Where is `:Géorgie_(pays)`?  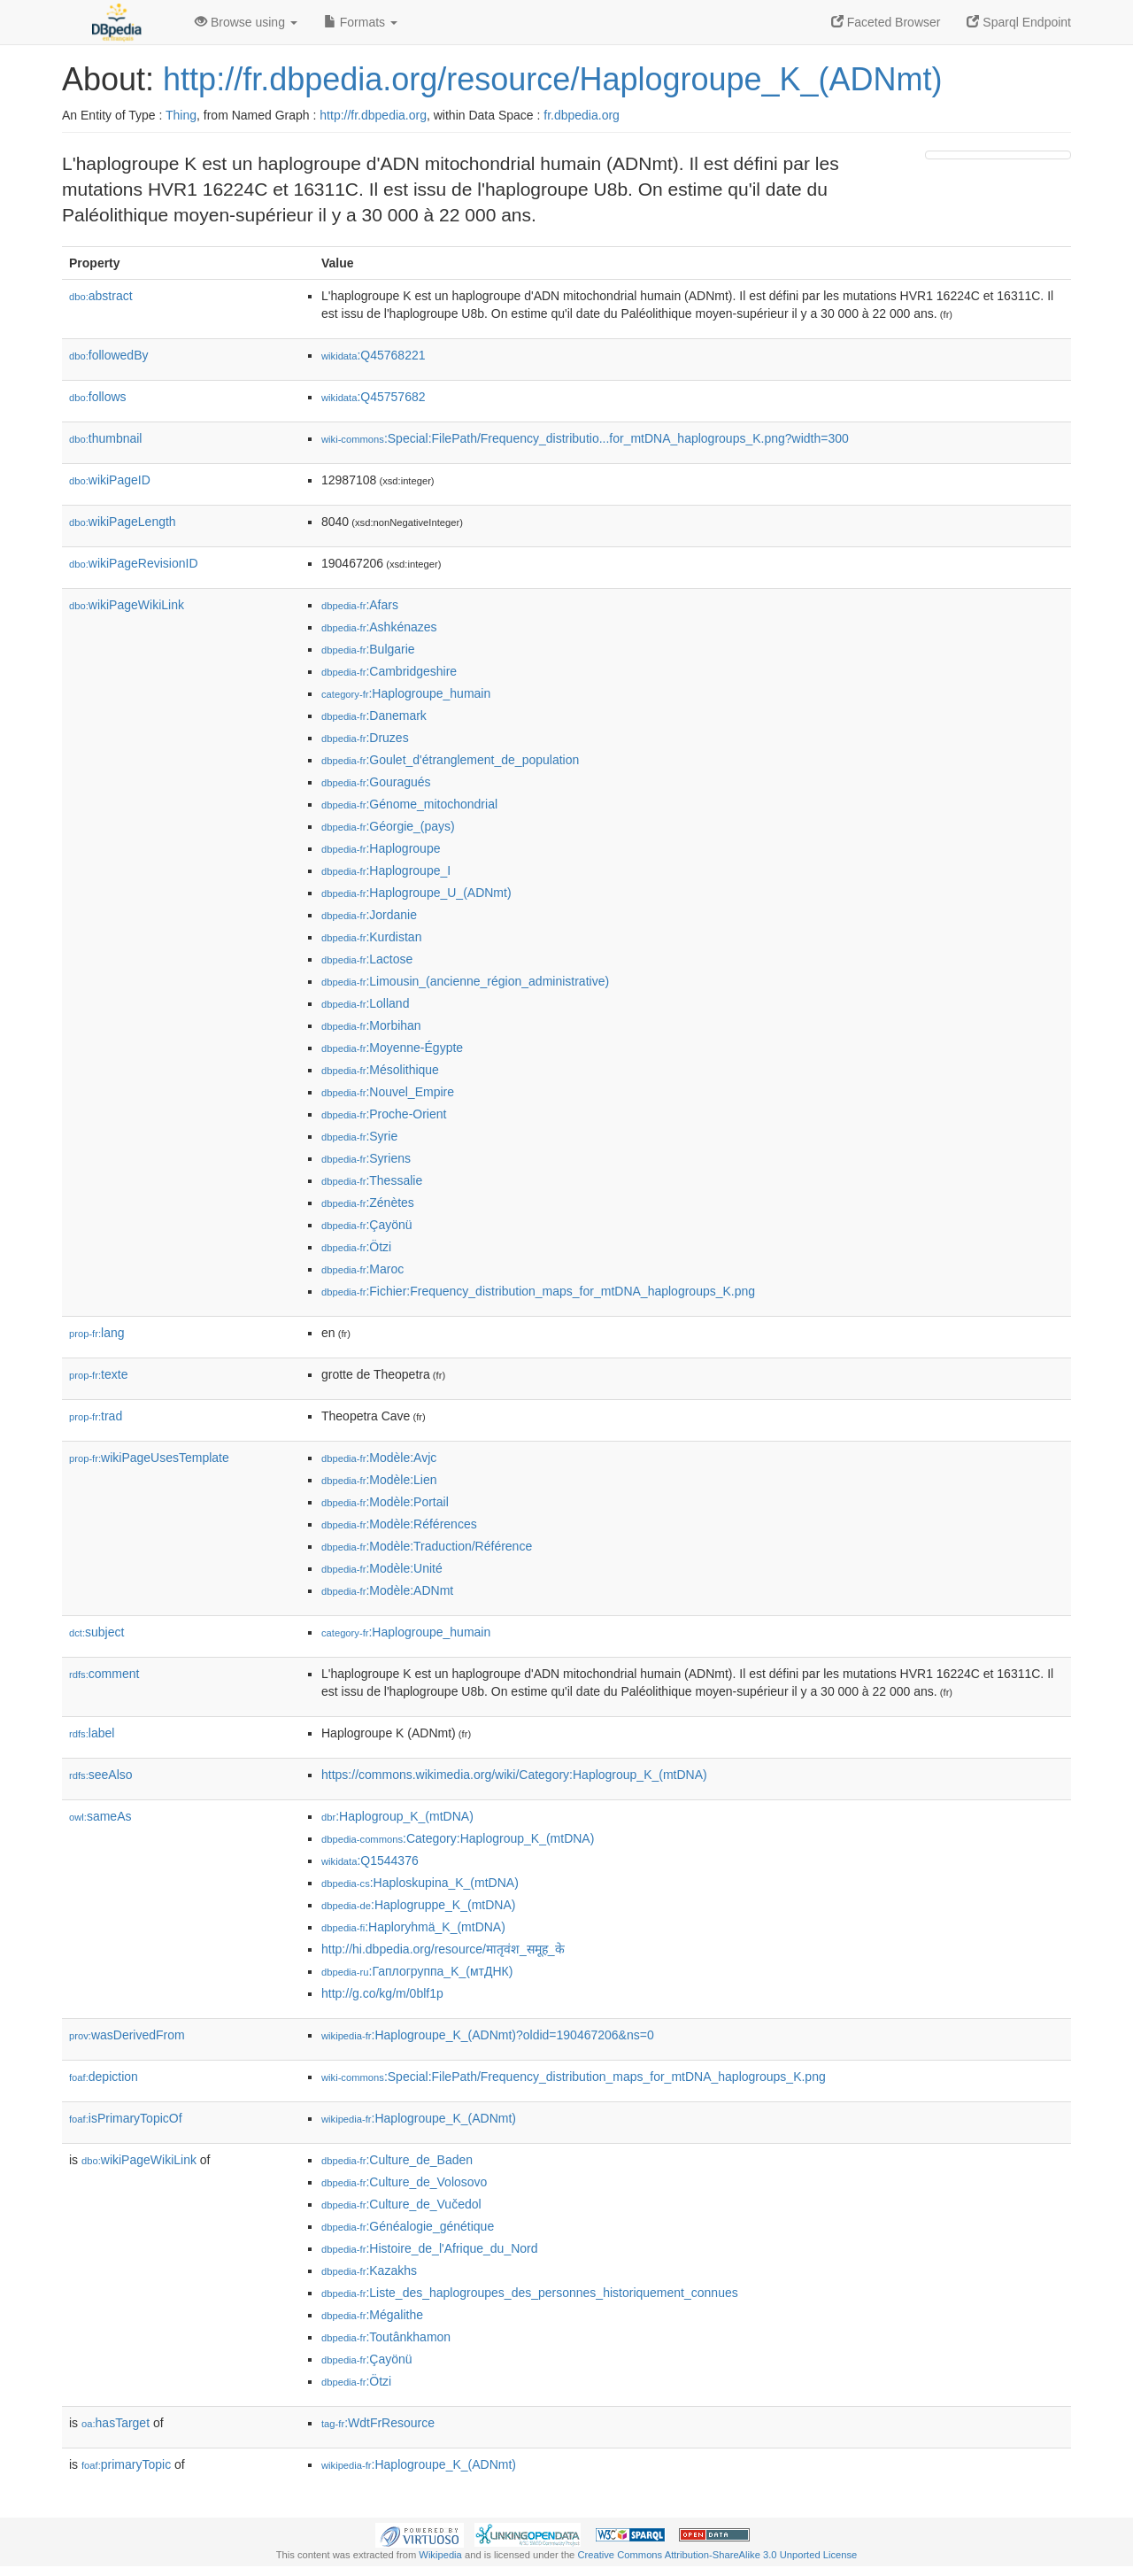 :Géorgie_(pays) is located at coordinates (388, 826).